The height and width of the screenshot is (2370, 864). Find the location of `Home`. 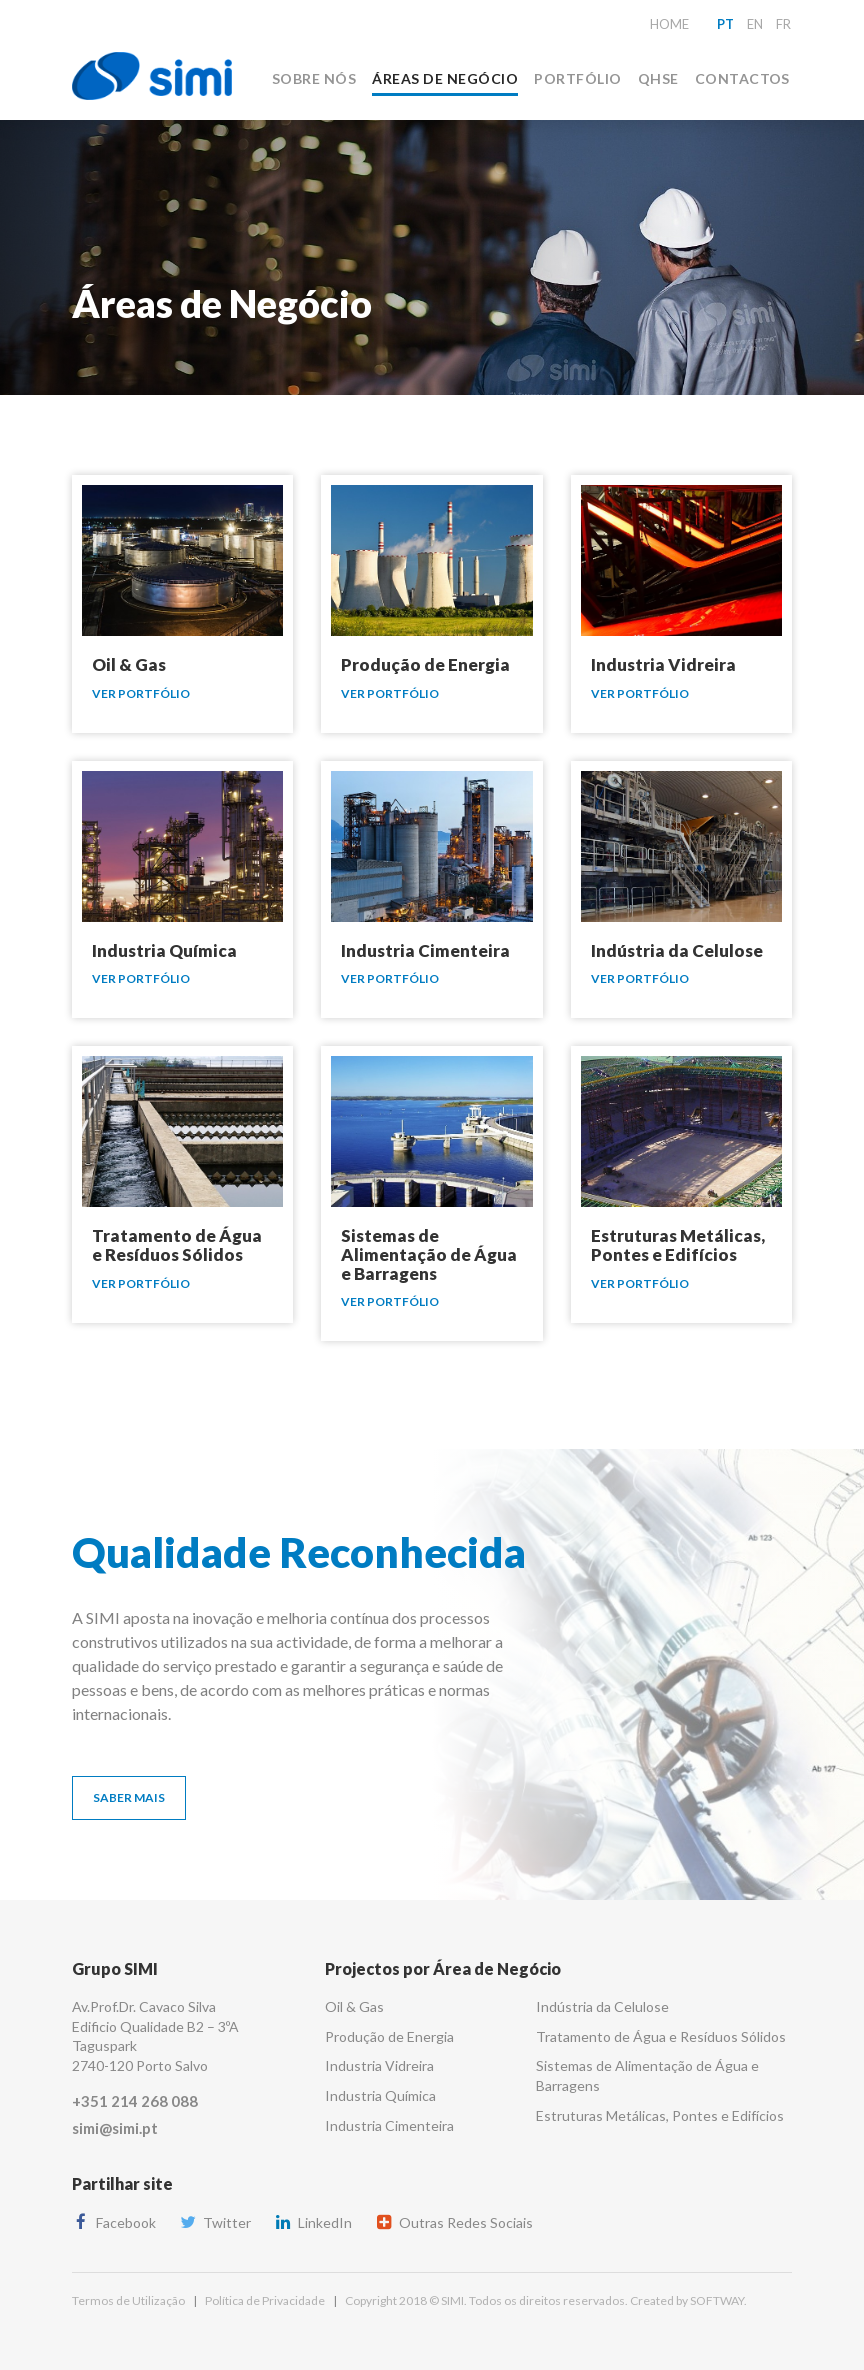

Home is located at coordinates (669, 24).